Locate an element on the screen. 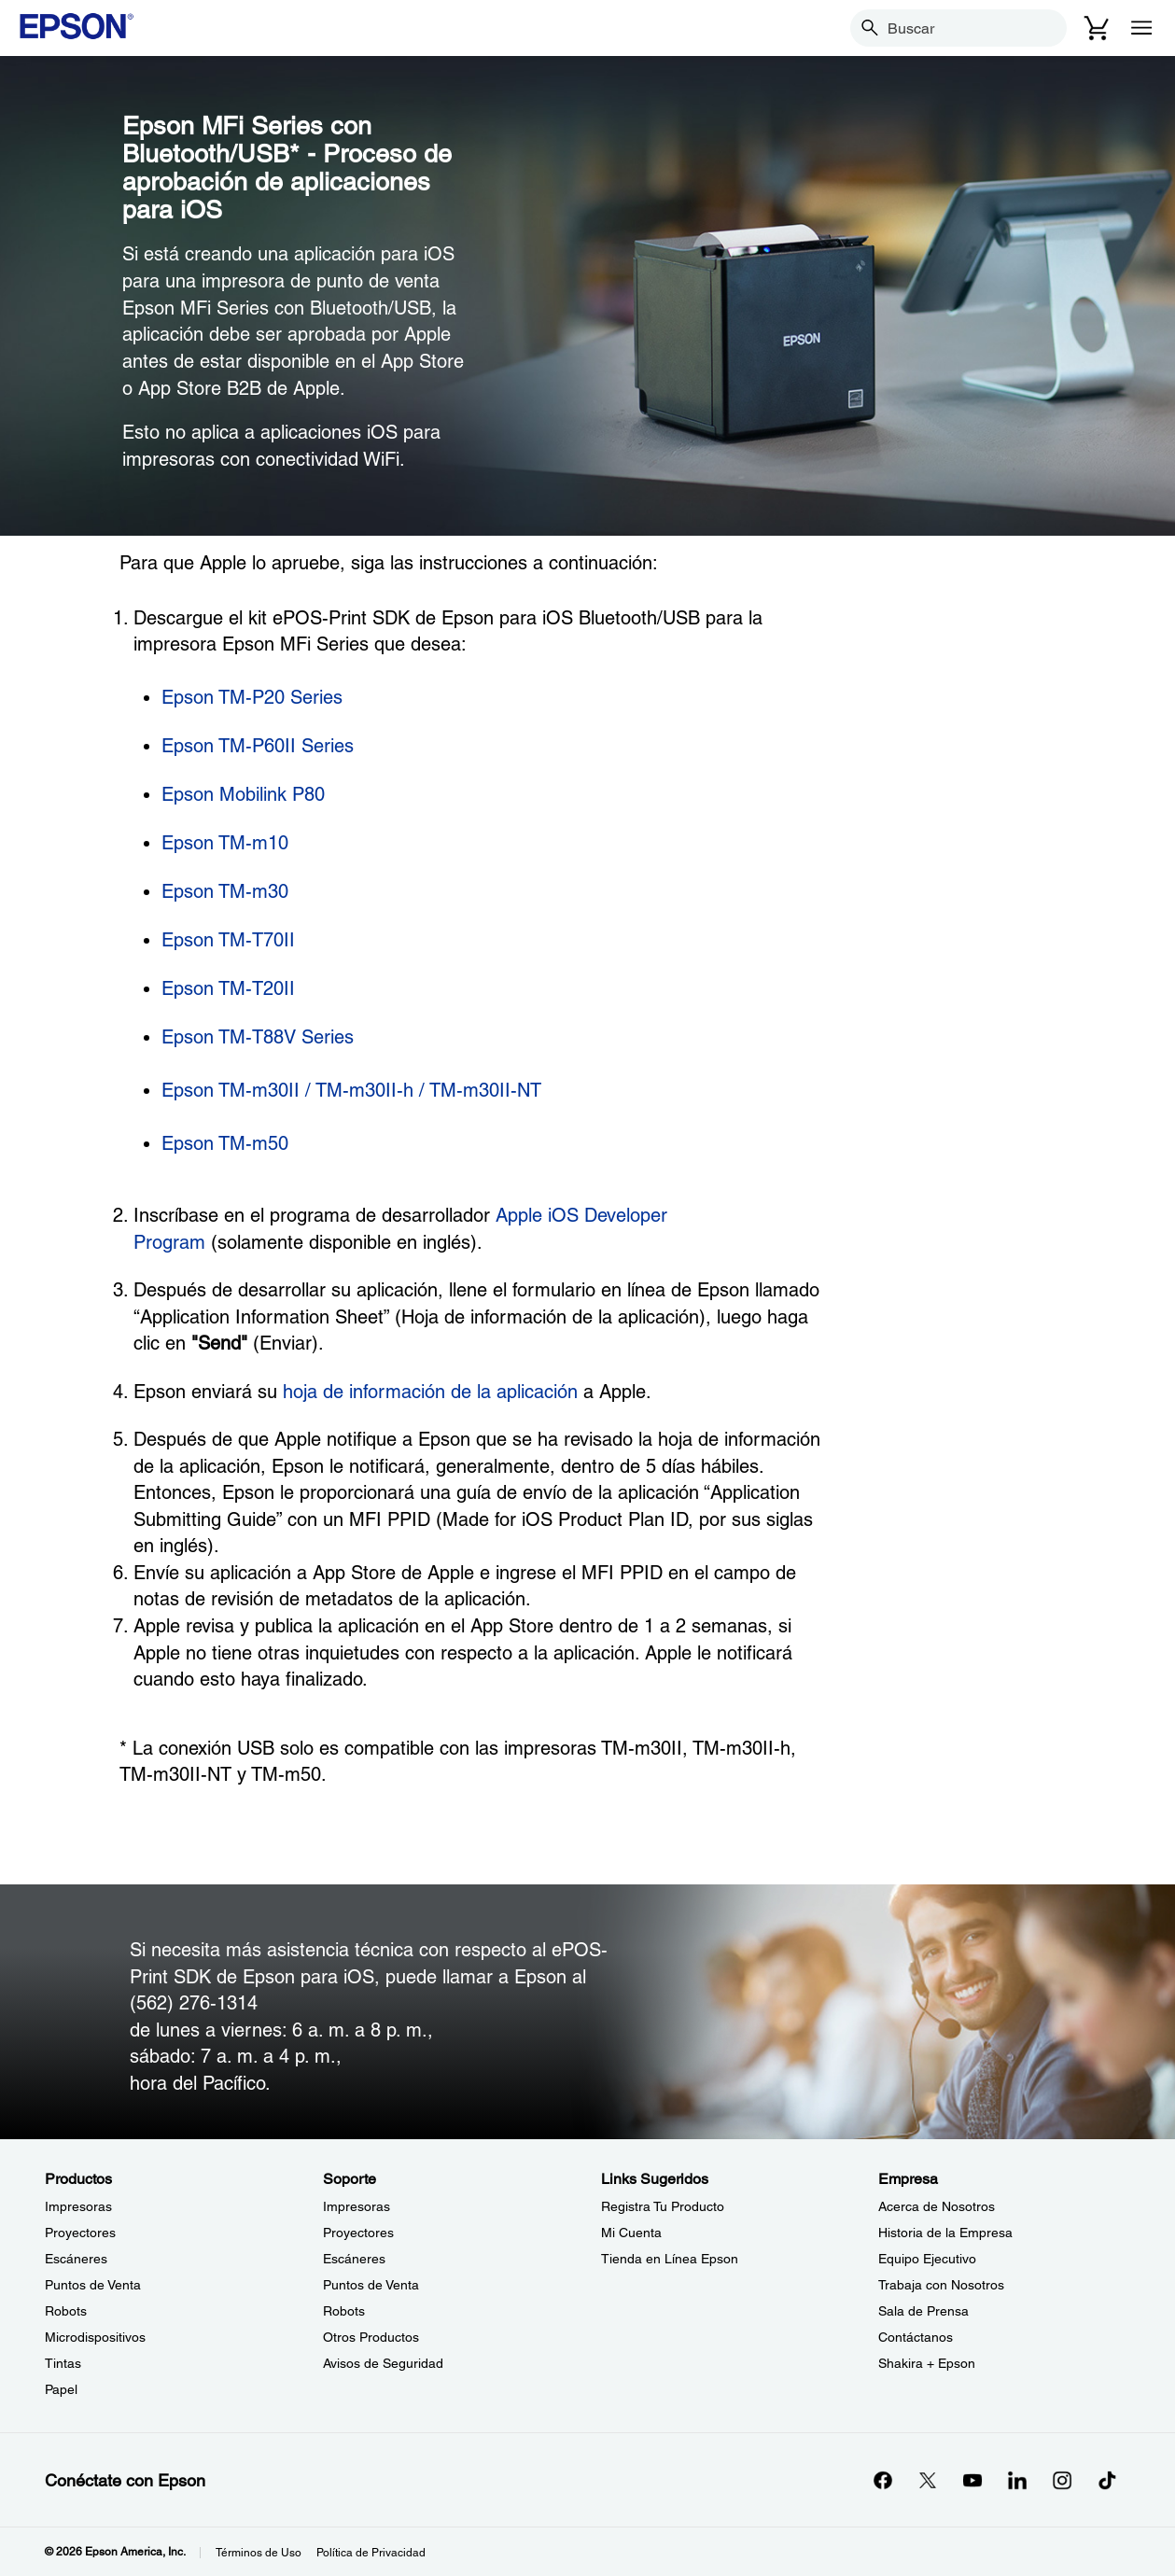  Impresoras [ProductosImpresoras] is located at coordinates (78, 2206).